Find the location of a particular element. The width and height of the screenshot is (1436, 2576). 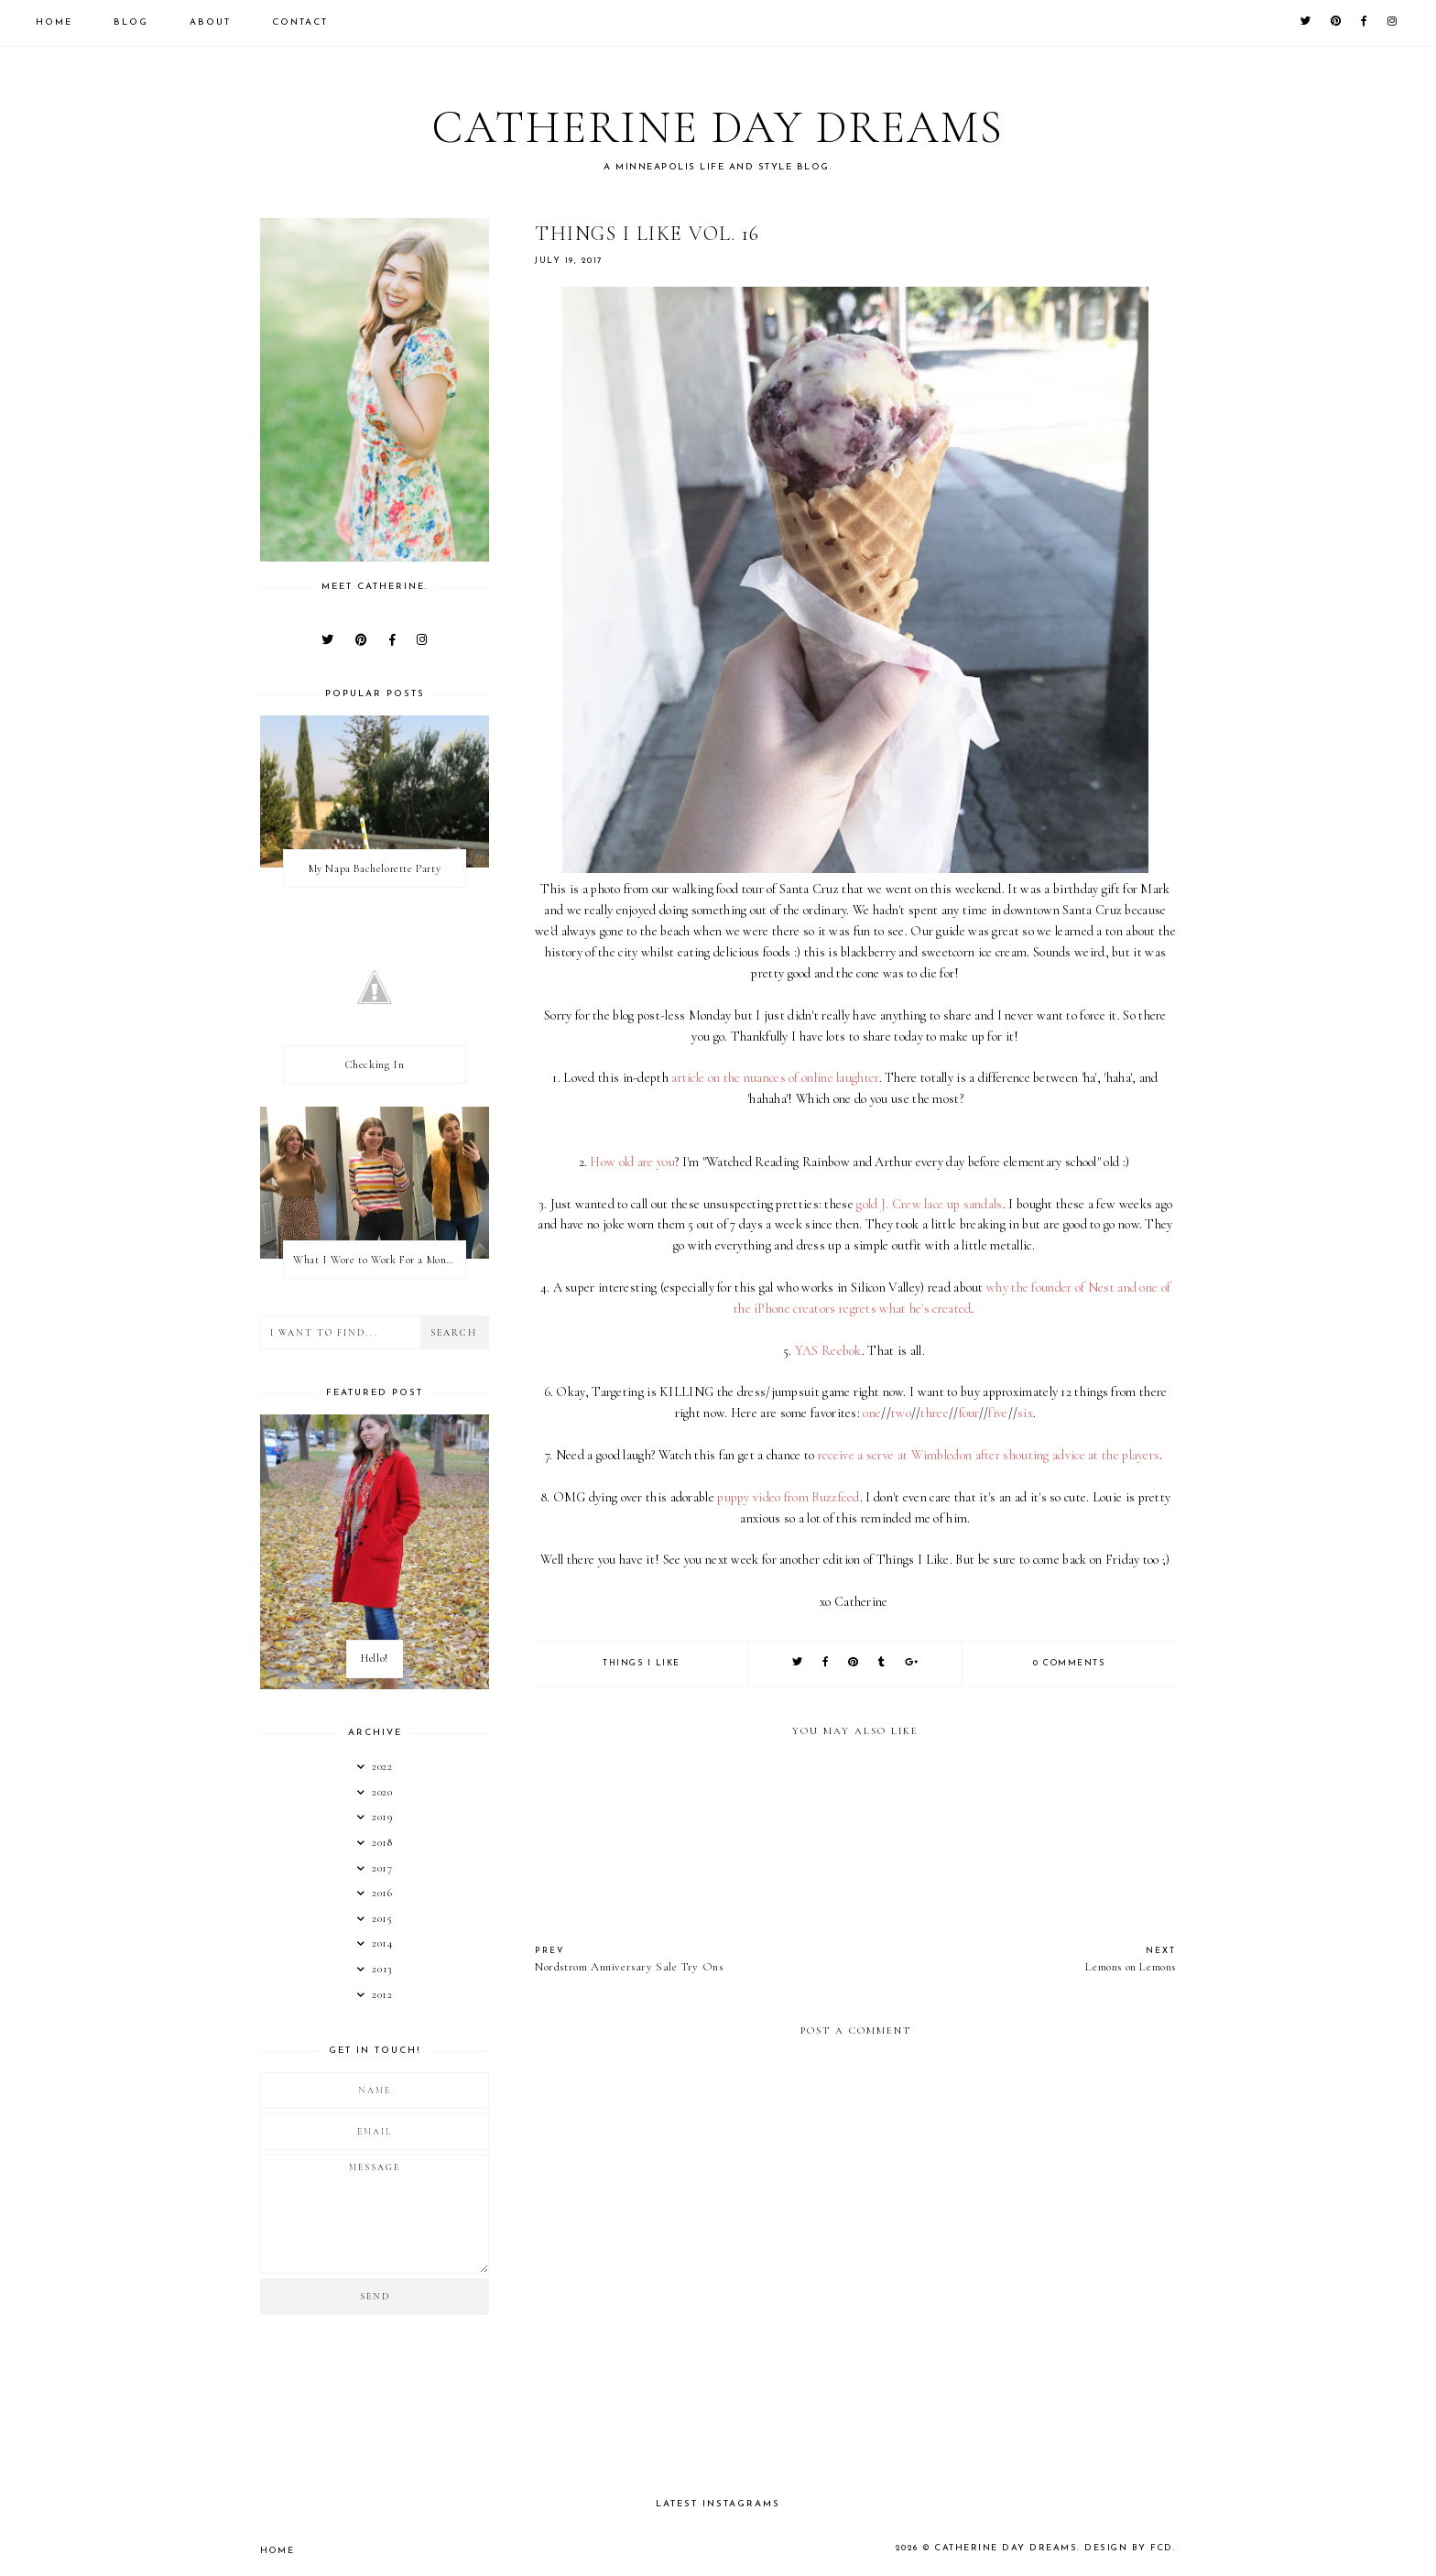

things I like is located at coordinates (641, 1663).